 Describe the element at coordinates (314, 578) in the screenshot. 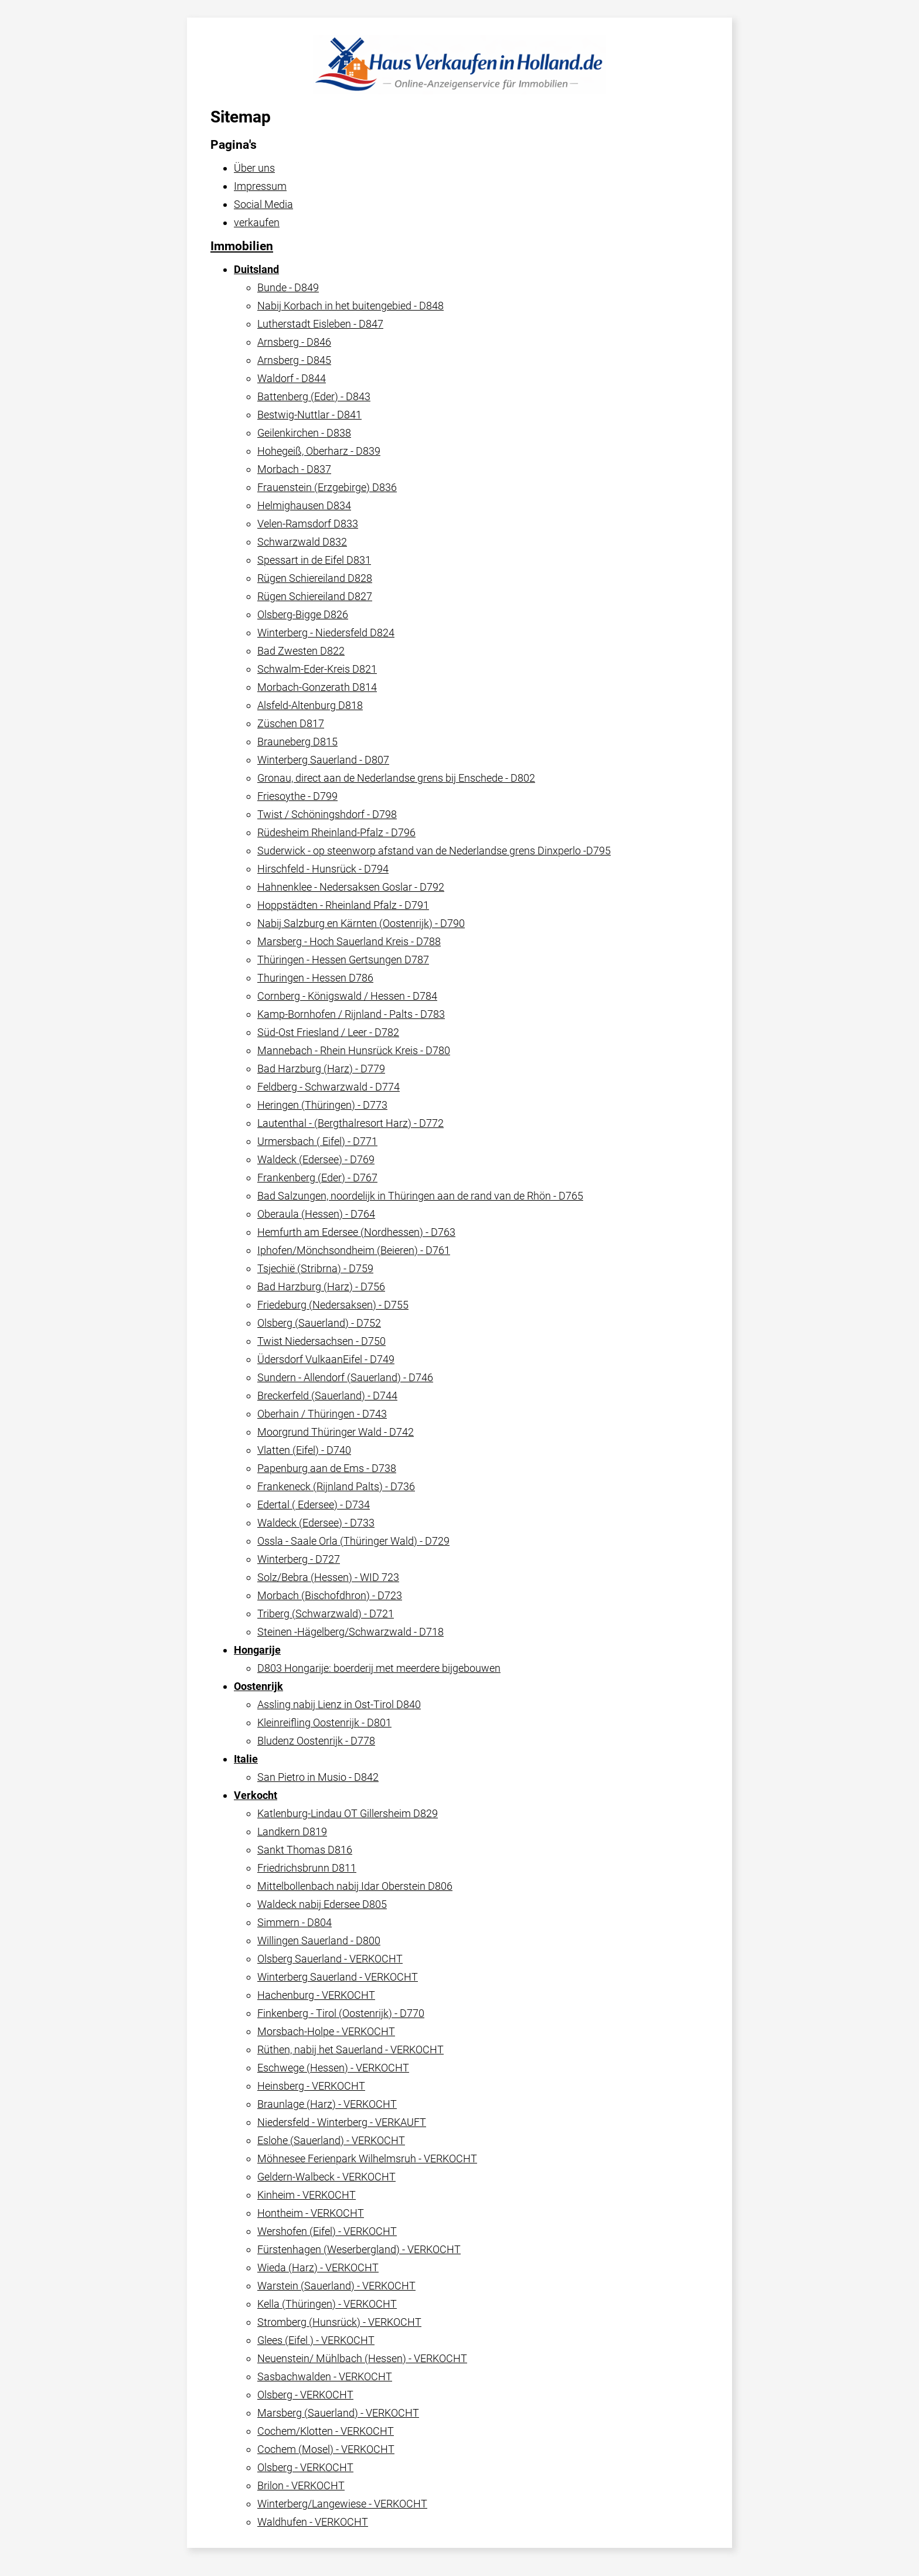

I see `Rügen Schiereiland D828` at that location.